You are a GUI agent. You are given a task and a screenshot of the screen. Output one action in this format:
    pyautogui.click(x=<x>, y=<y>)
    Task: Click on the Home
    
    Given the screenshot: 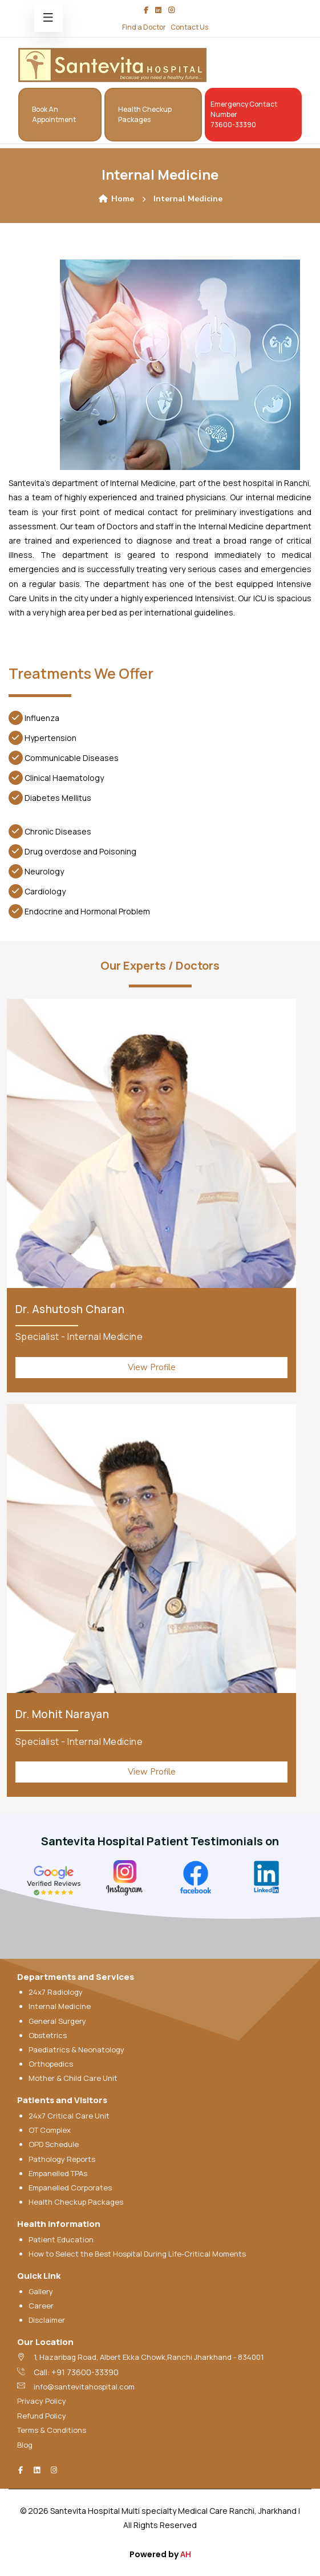 What is the action you would take?
    pyautogui.click(x=116, y=198)
    